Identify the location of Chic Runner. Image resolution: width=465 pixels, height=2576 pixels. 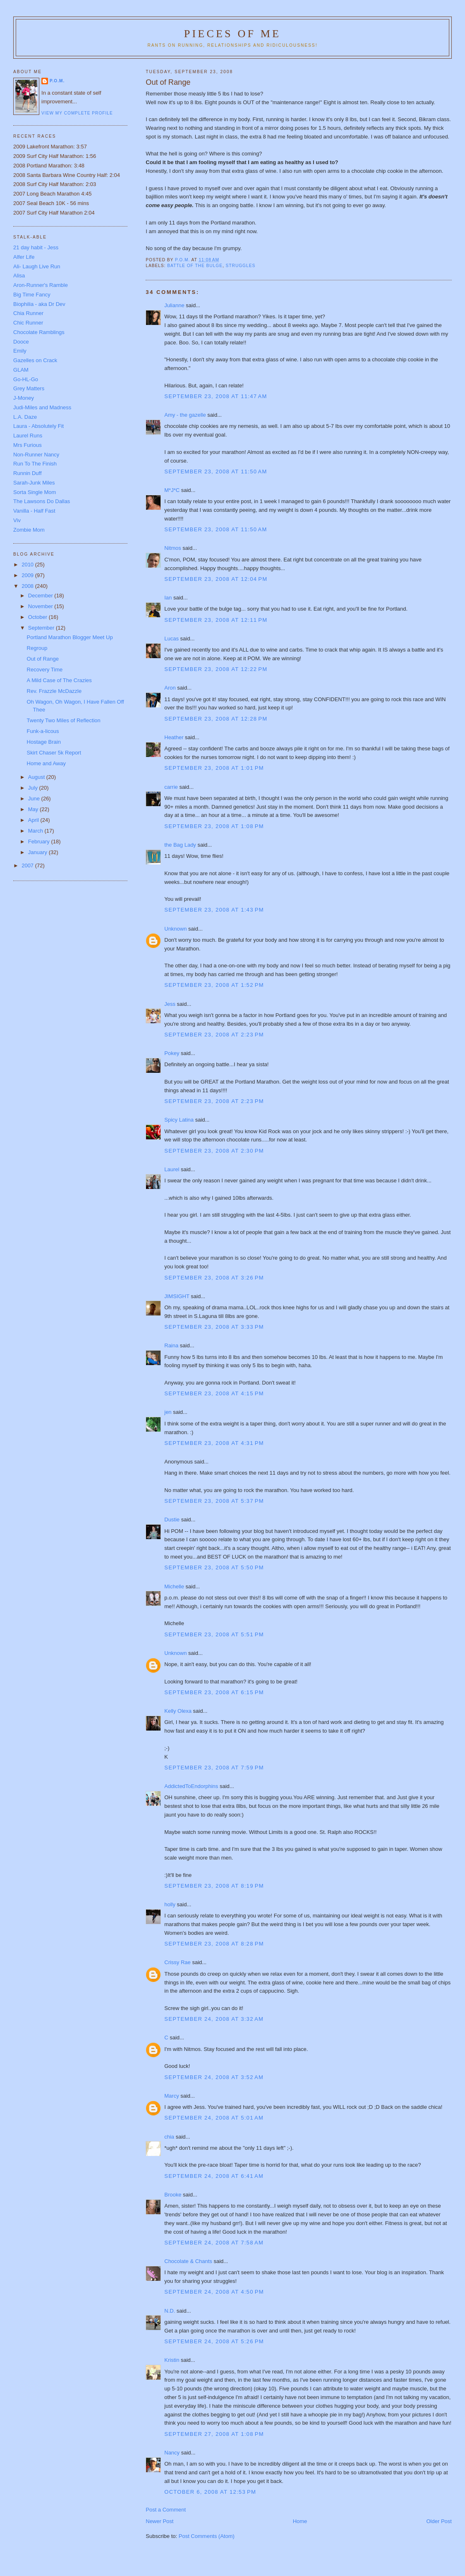
(28, 323).